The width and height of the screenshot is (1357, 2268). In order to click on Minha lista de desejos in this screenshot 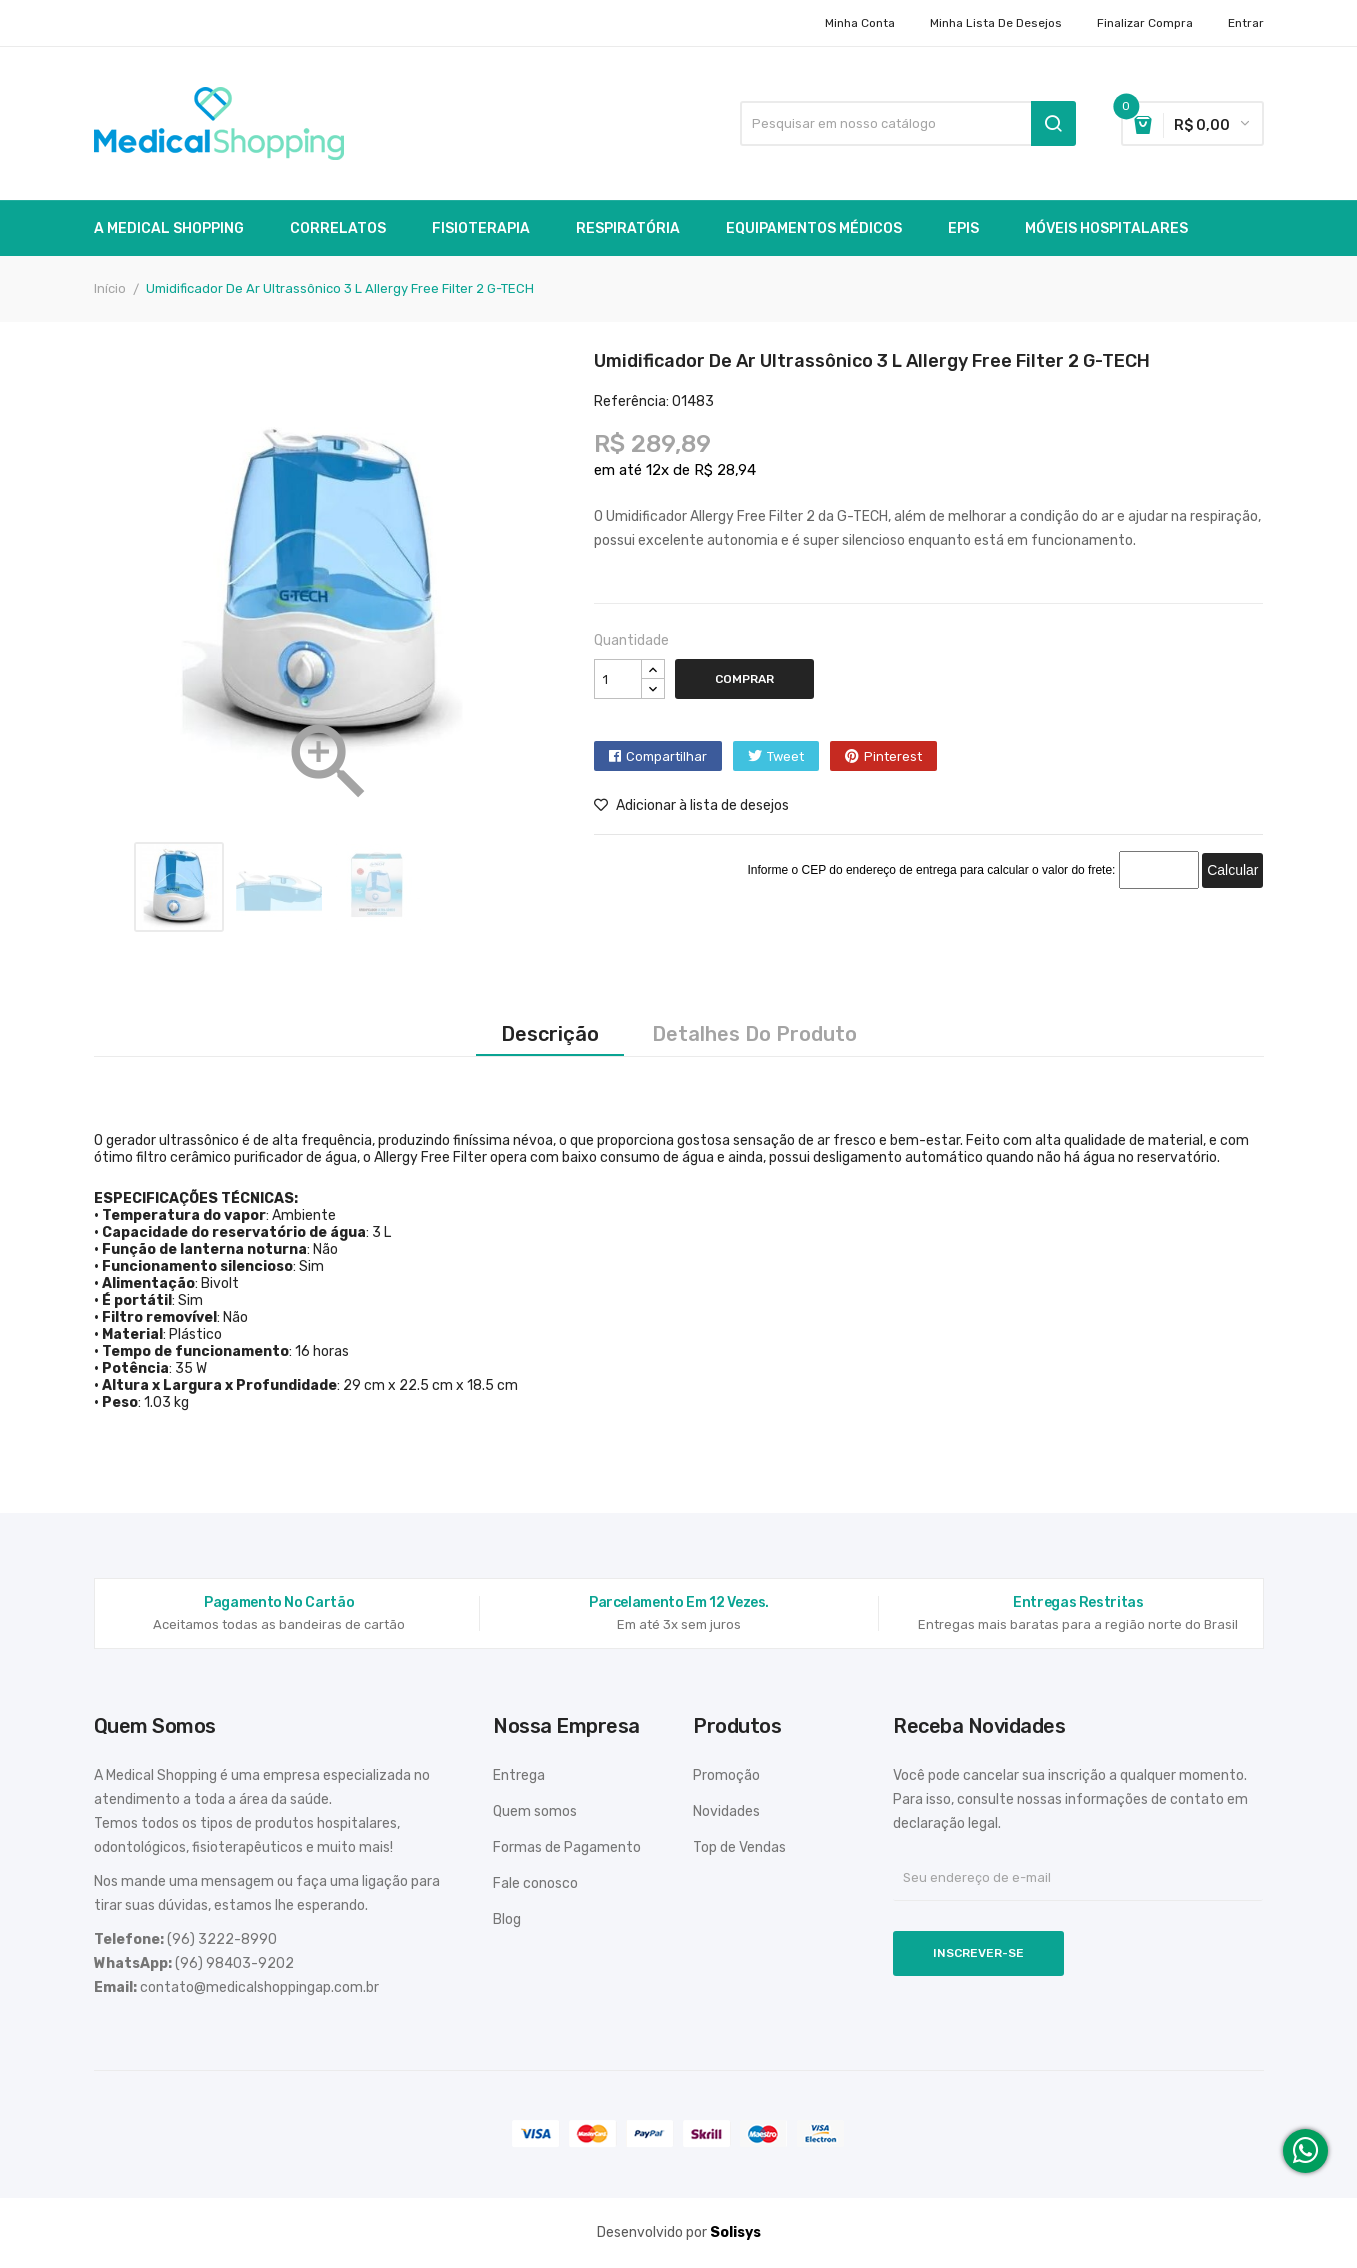, I will do `click(996, 23)`.